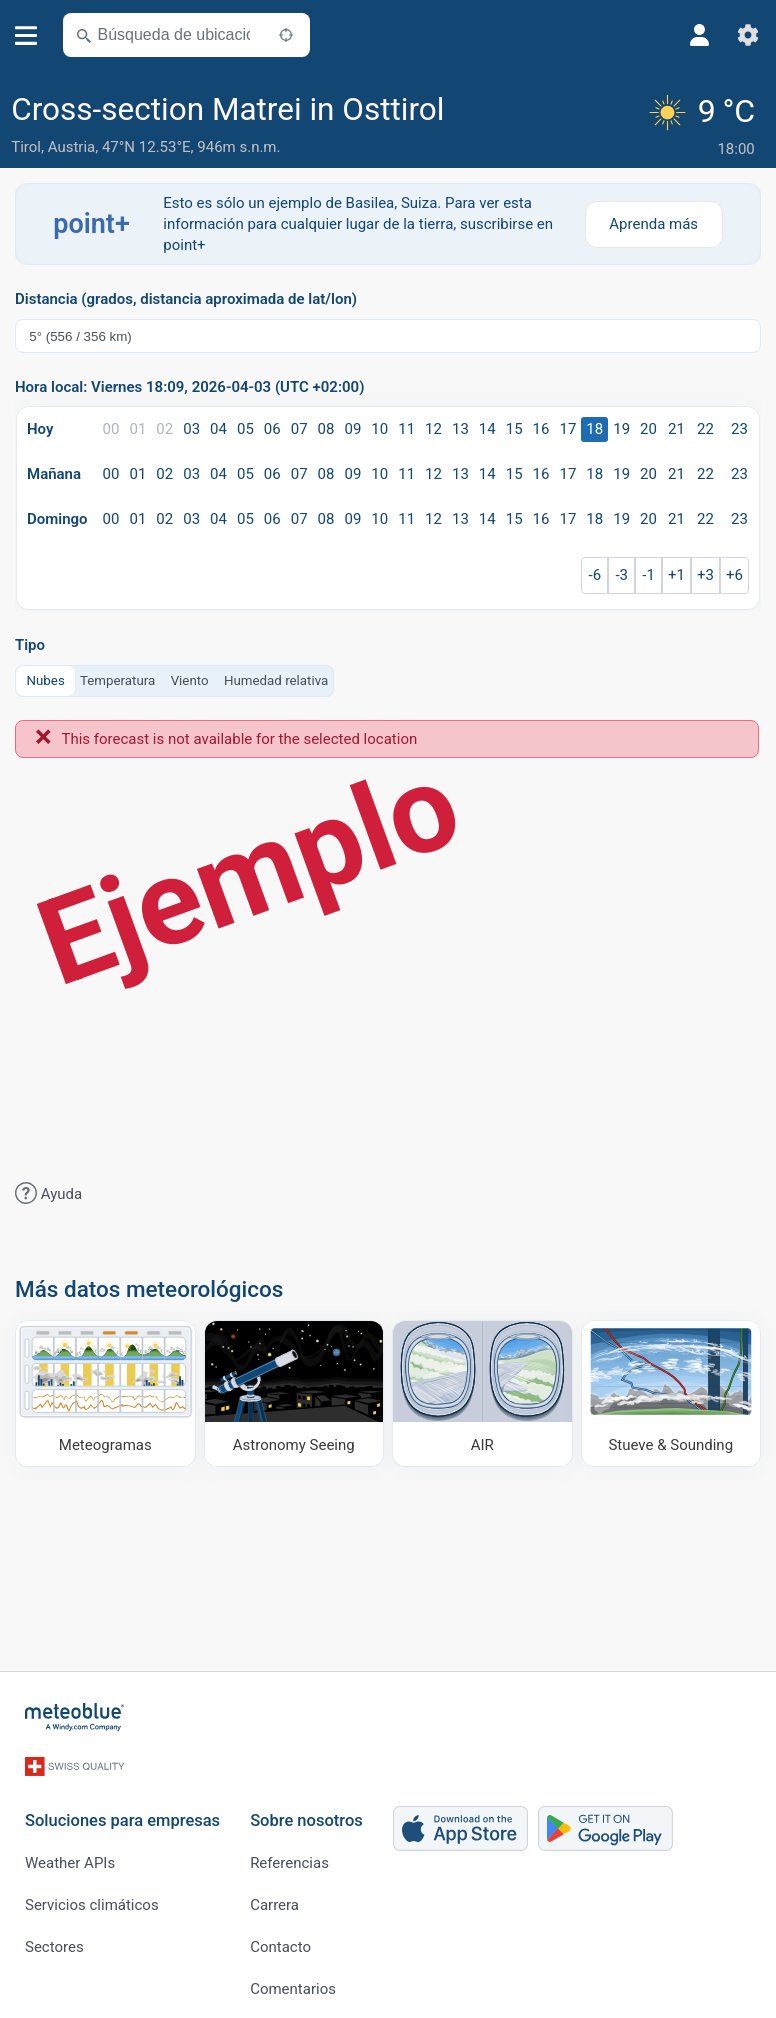  I want to click on 08, so click(326, 428).